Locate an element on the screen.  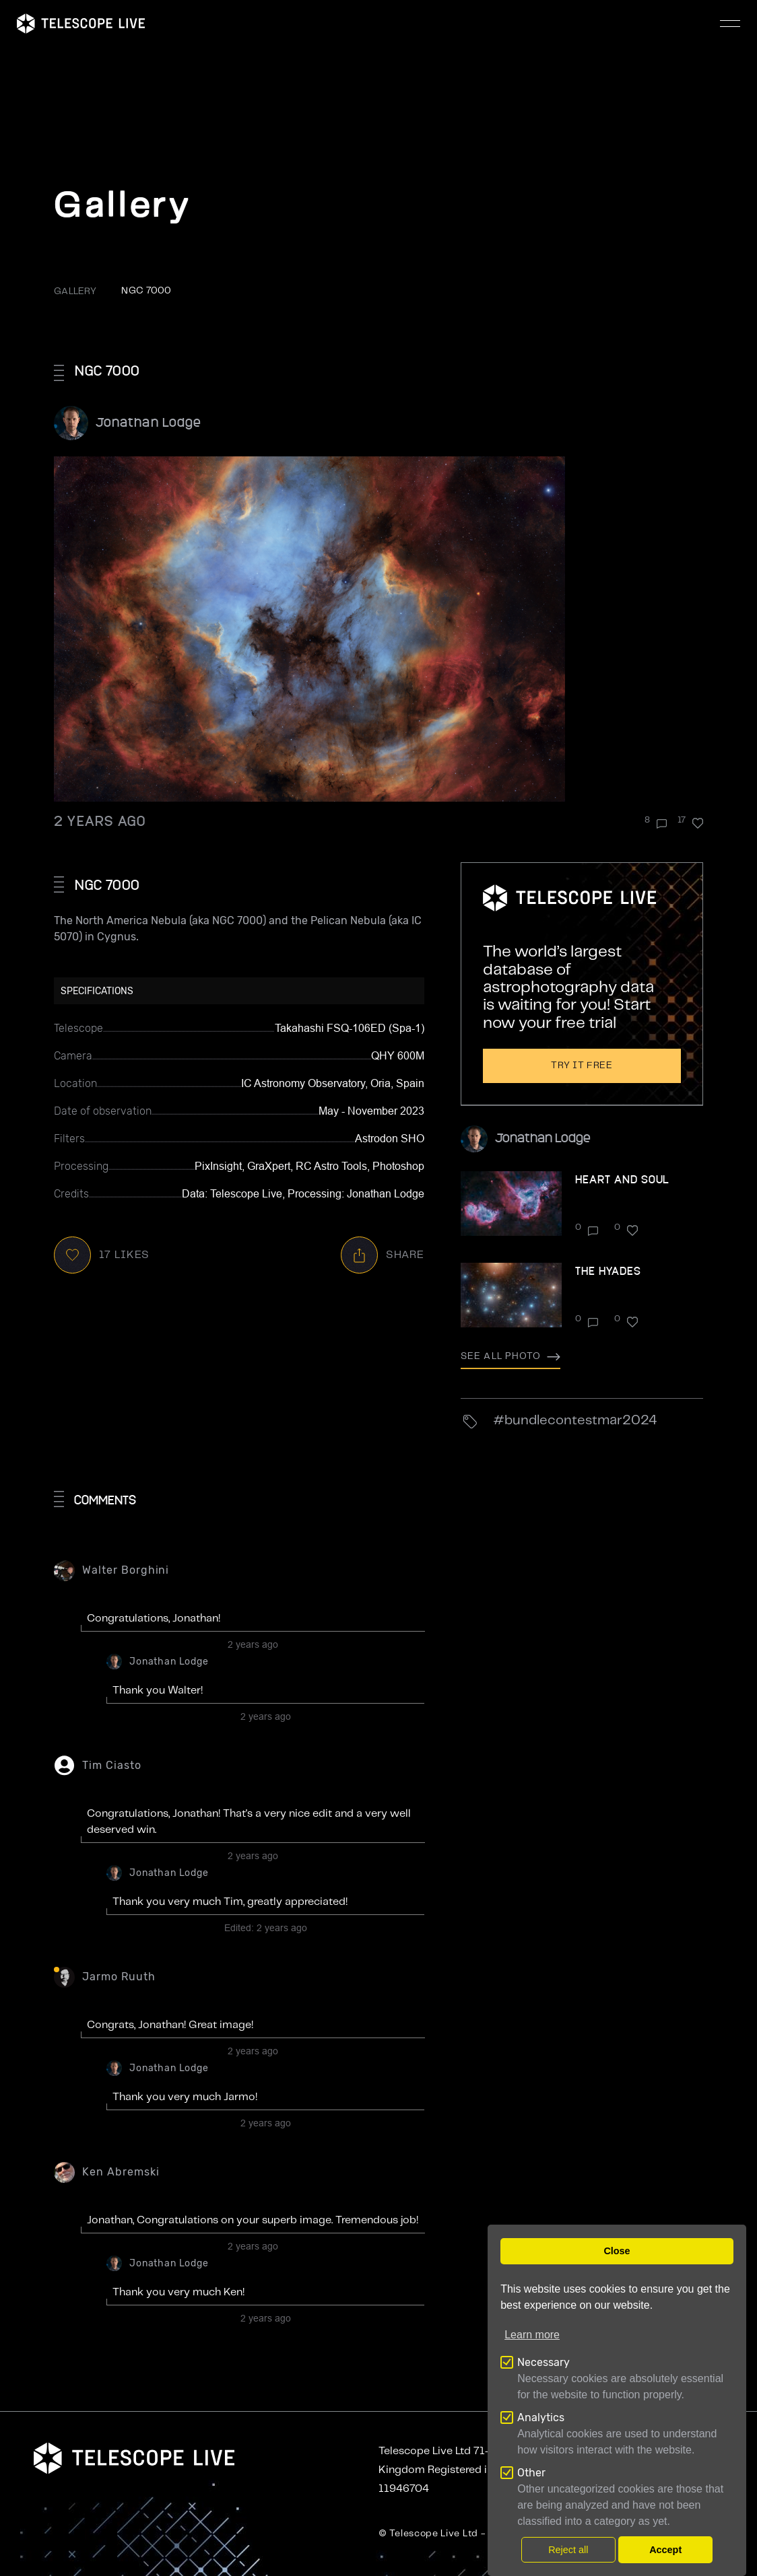
Edited: is located at coordinates (265, 1927).